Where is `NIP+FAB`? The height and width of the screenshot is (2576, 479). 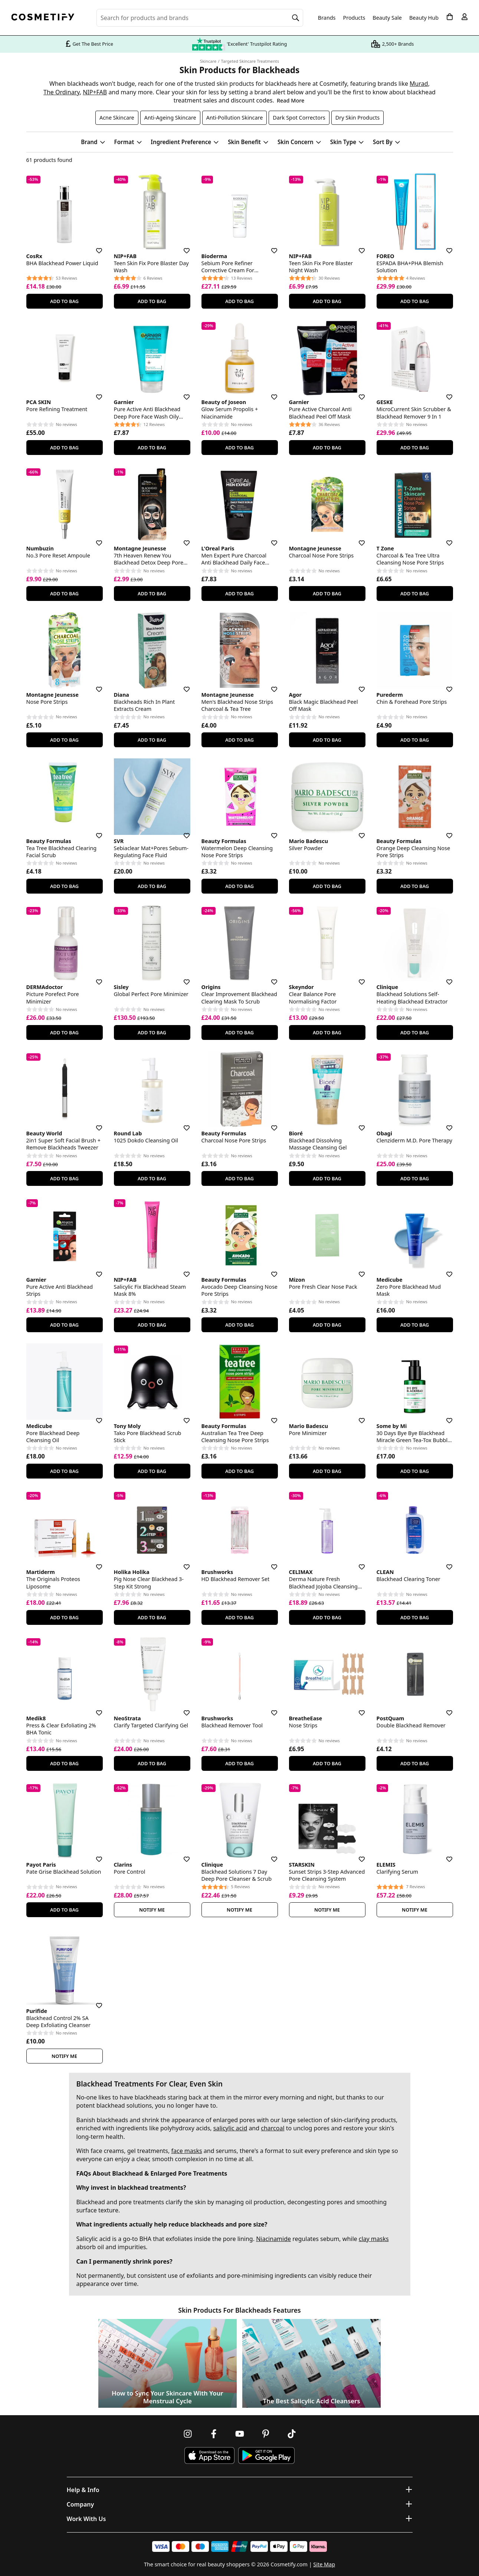 NIP+FAB is located at coordinates (95, 92).